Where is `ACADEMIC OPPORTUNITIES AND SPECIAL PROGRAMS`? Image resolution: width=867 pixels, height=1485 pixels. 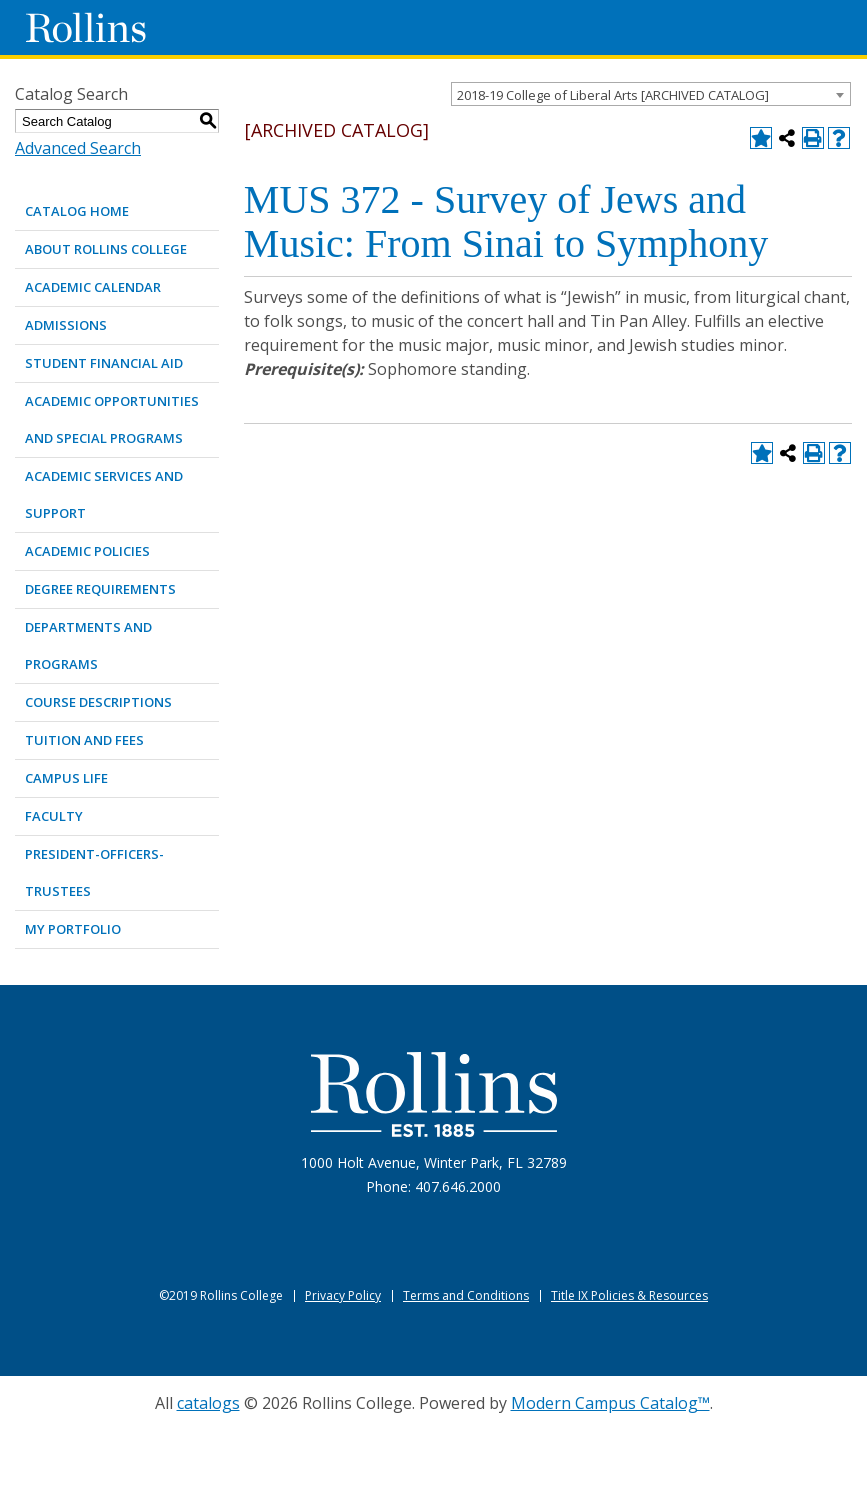 ACADEMIC OPPORTUNITIES AND SPECIAL PROGRAMS is located at coordinates (112, 419).